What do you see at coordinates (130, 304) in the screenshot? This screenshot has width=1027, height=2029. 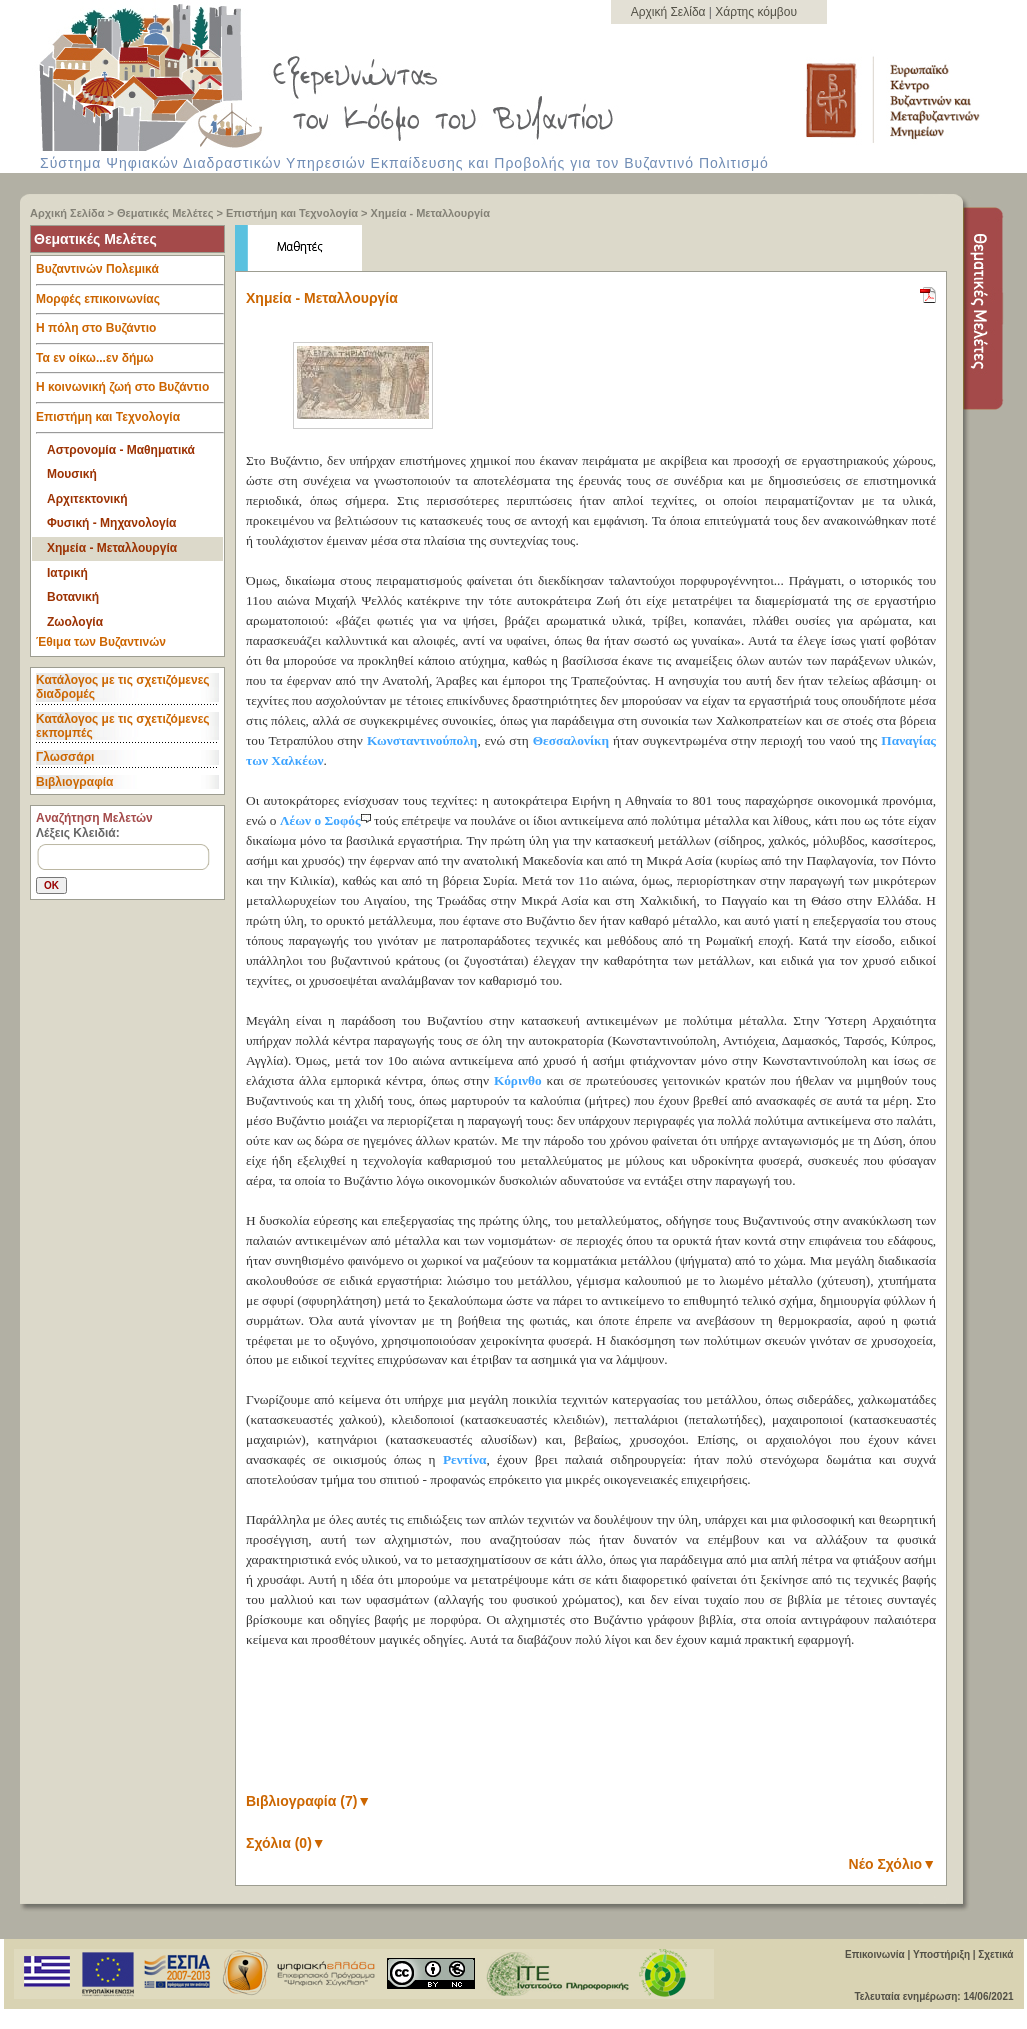 I see `Μορφές επικοινωνίας [tab]` at bounding box center [130, 304].